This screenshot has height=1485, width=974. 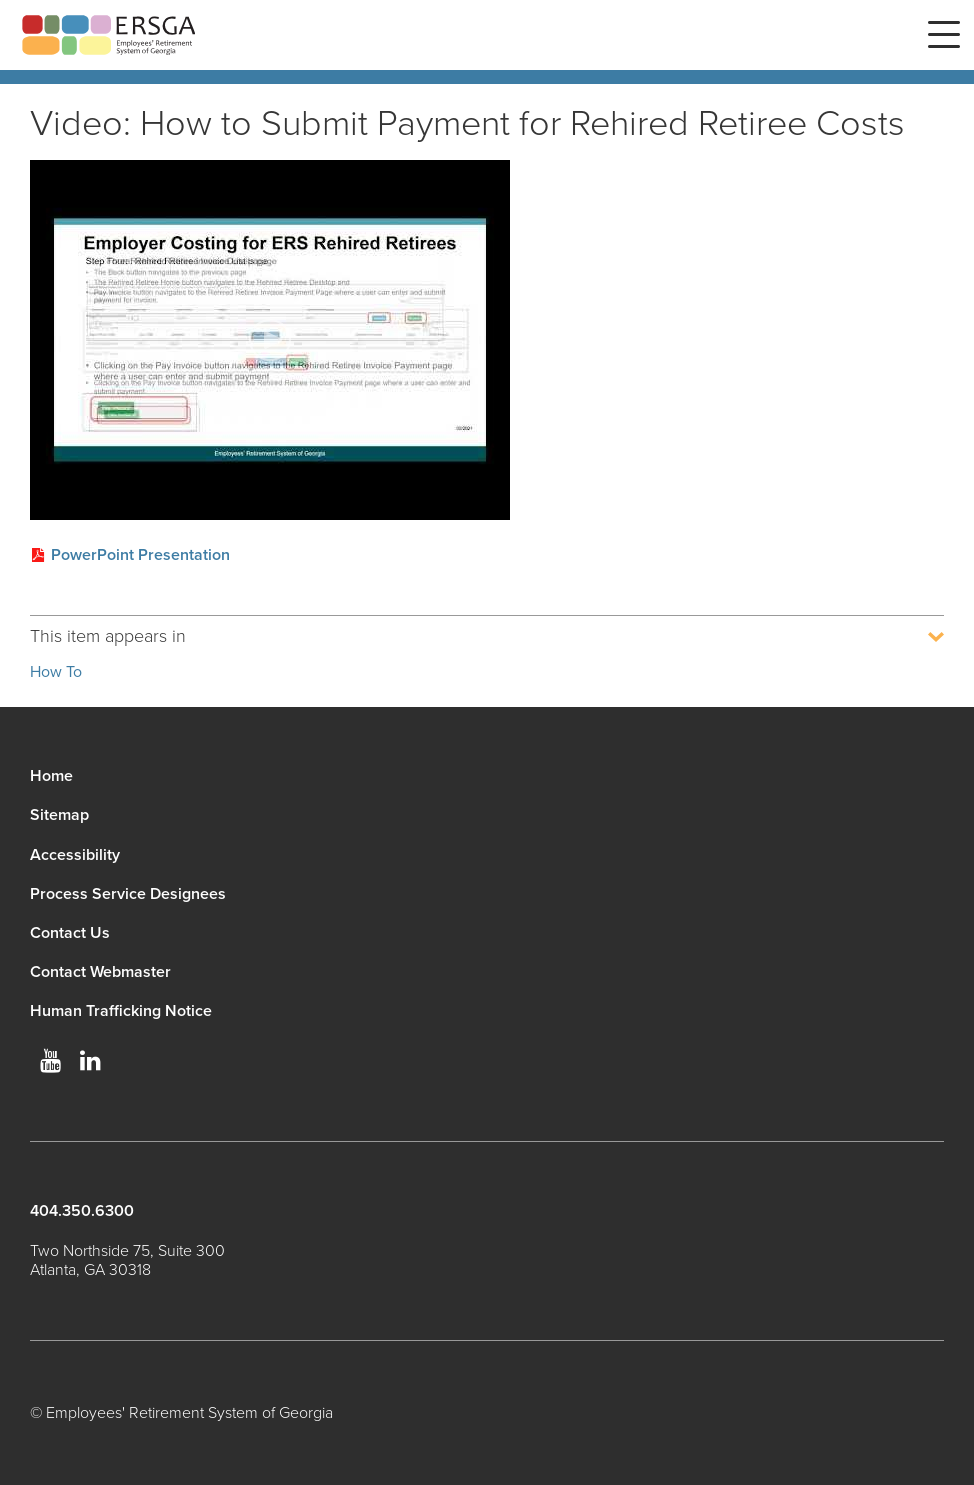 What do you see at coordinates (56, 672) in the screenshot?
I see `How To` at bounding box center [56, 672].